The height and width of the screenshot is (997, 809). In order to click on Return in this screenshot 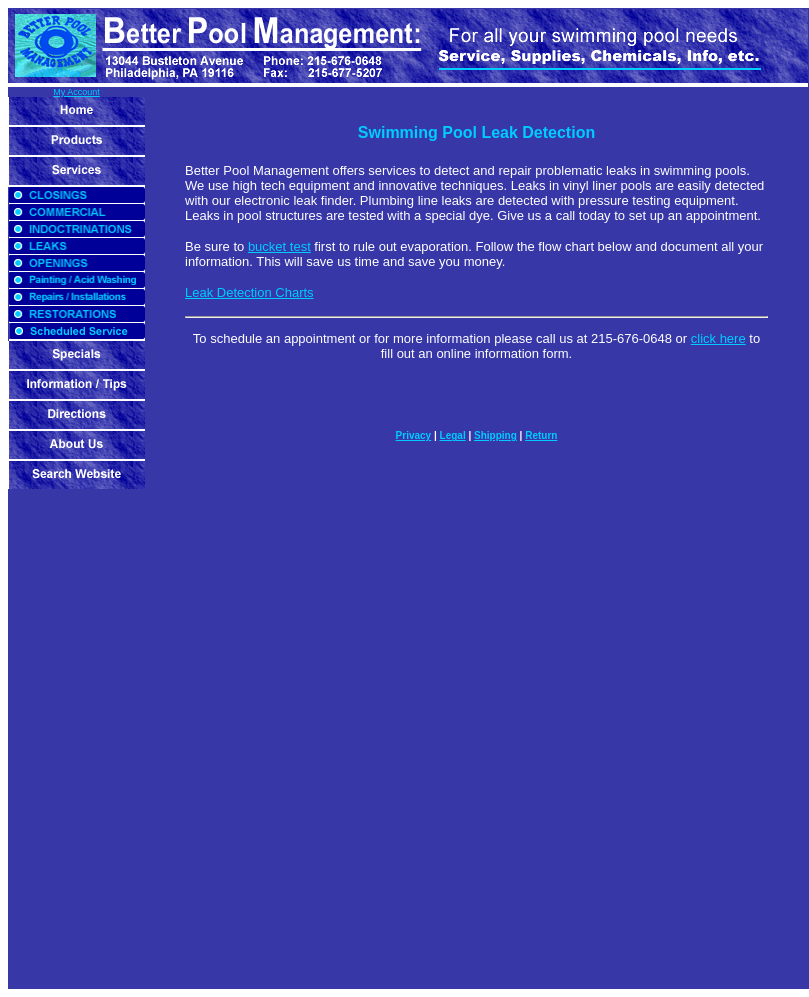, I will do `click(541, 435)`.